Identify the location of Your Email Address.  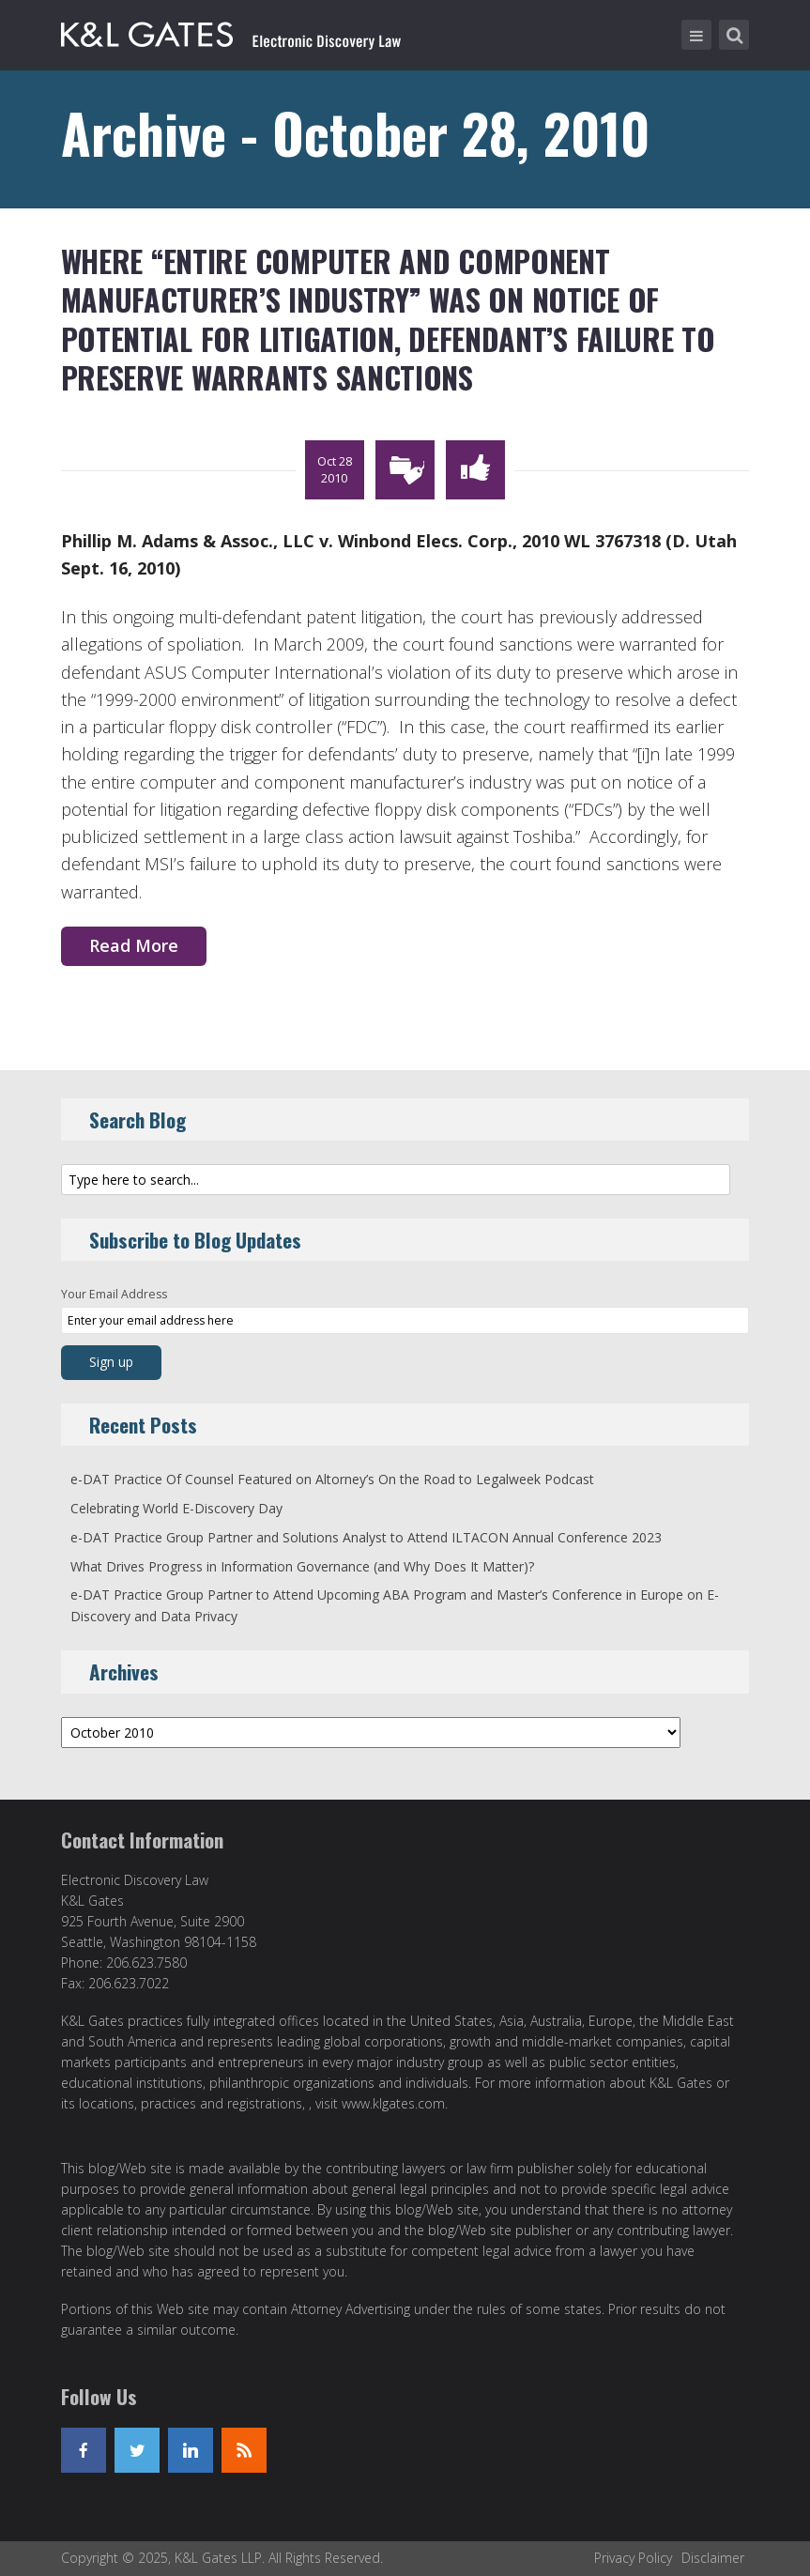
(114, 1294).